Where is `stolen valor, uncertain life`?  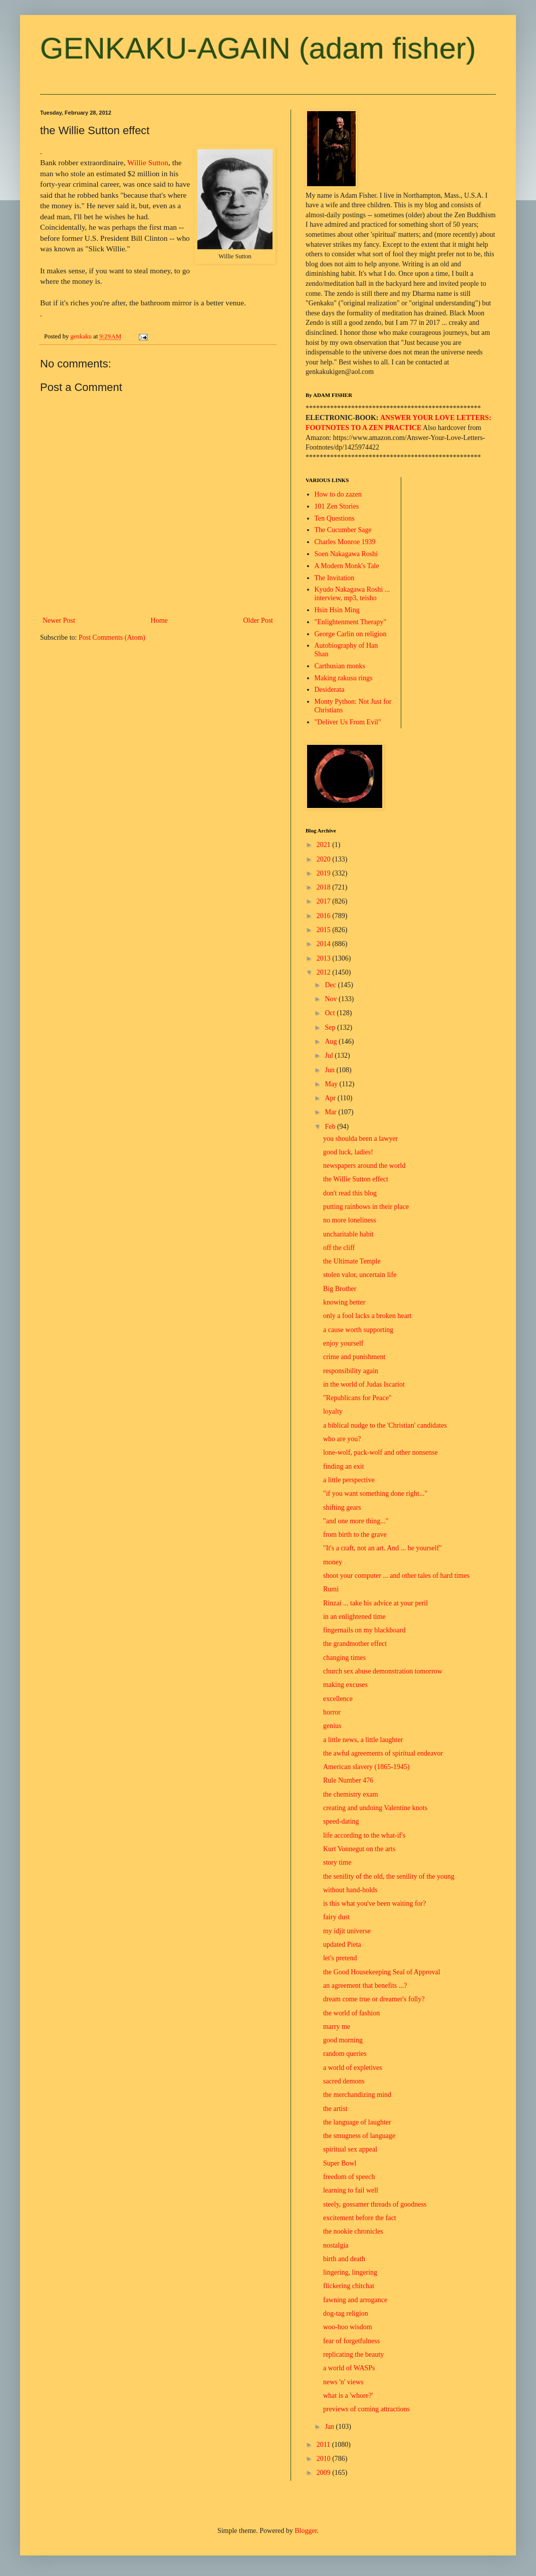
stolen valor, uncertain life is located at coordinates (359, 1274).